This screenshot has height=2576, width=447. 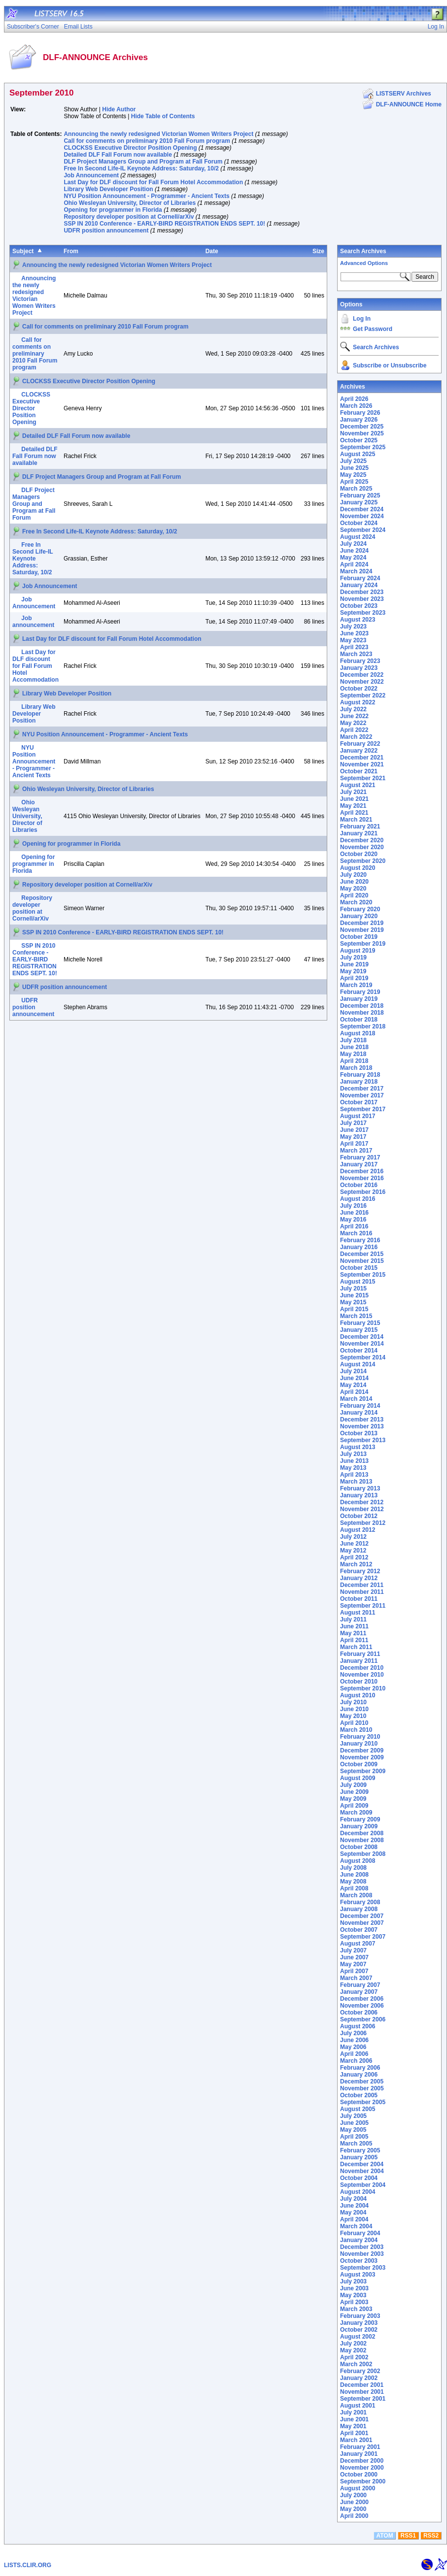 What do you see at coordinates (356, 1067) in the screenshot?
I see `March 2018` at bounding box center [356, 1067].